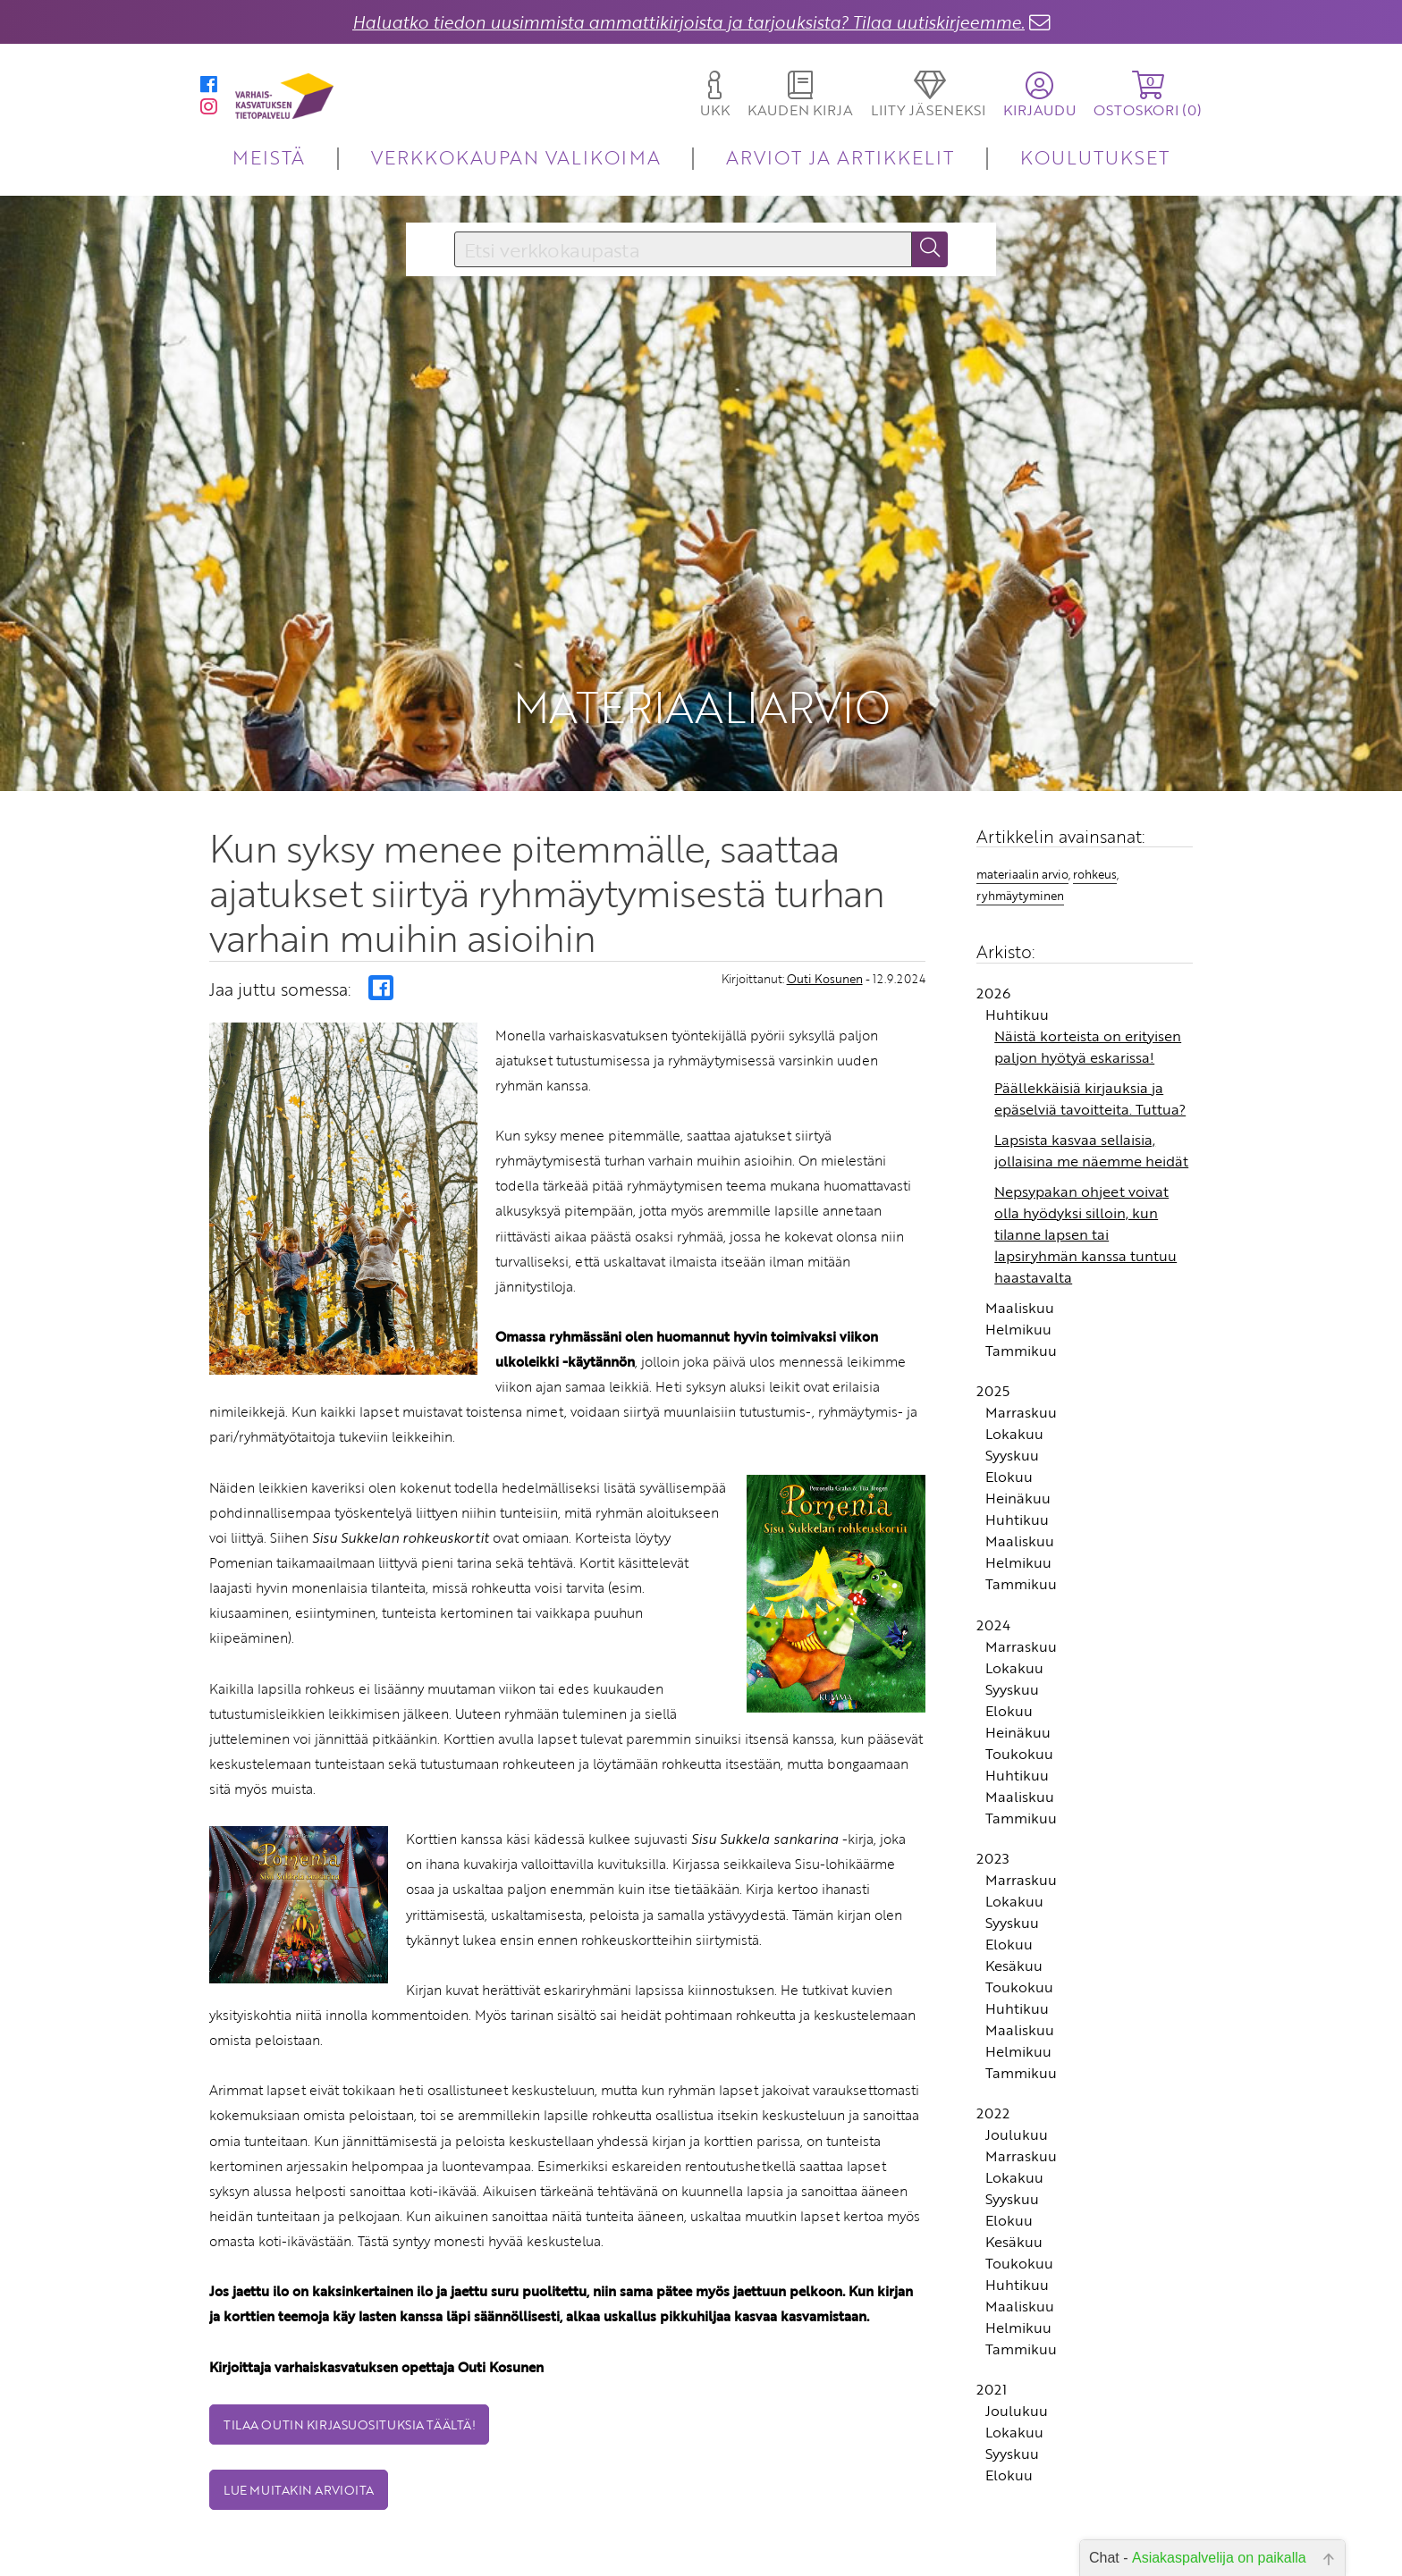 The height and width of the screenshot is (2576, 1402). Describe the element at coordinates (993, 1536) in the screenshot. I see `2024` at that location.